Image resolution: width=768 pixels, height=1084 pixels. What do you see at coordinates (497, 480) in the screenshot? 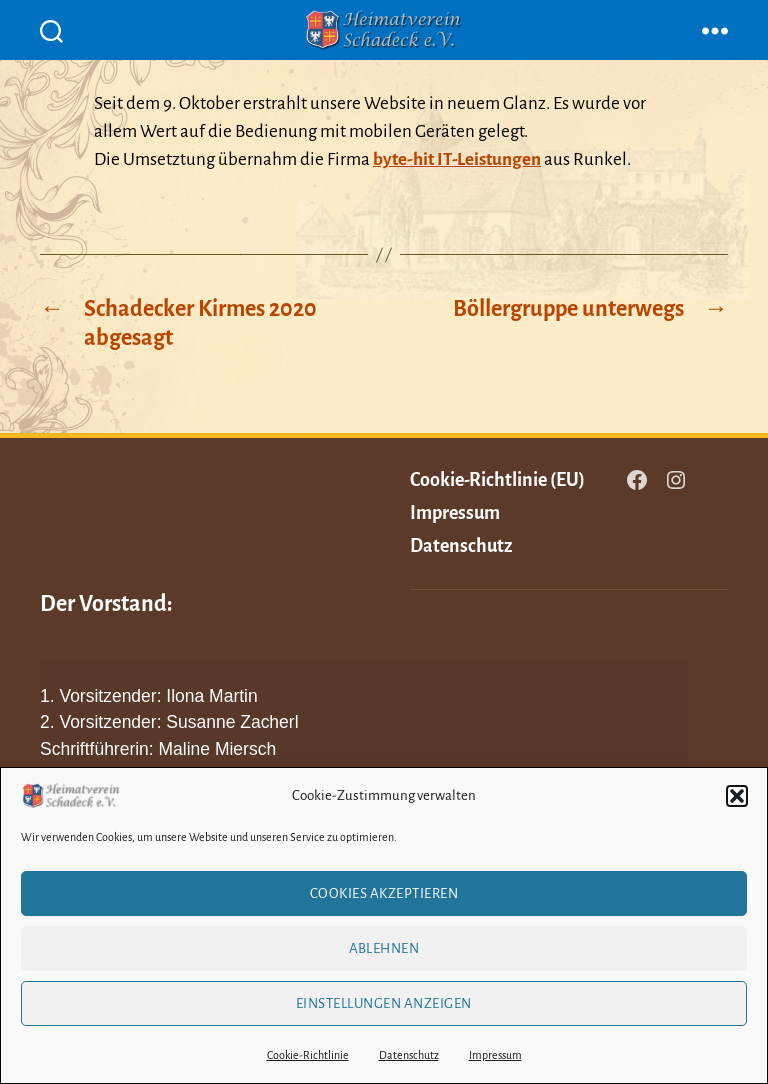
I see `Cookie-Richtlinie (EU)` at bounding box center [497, 480].